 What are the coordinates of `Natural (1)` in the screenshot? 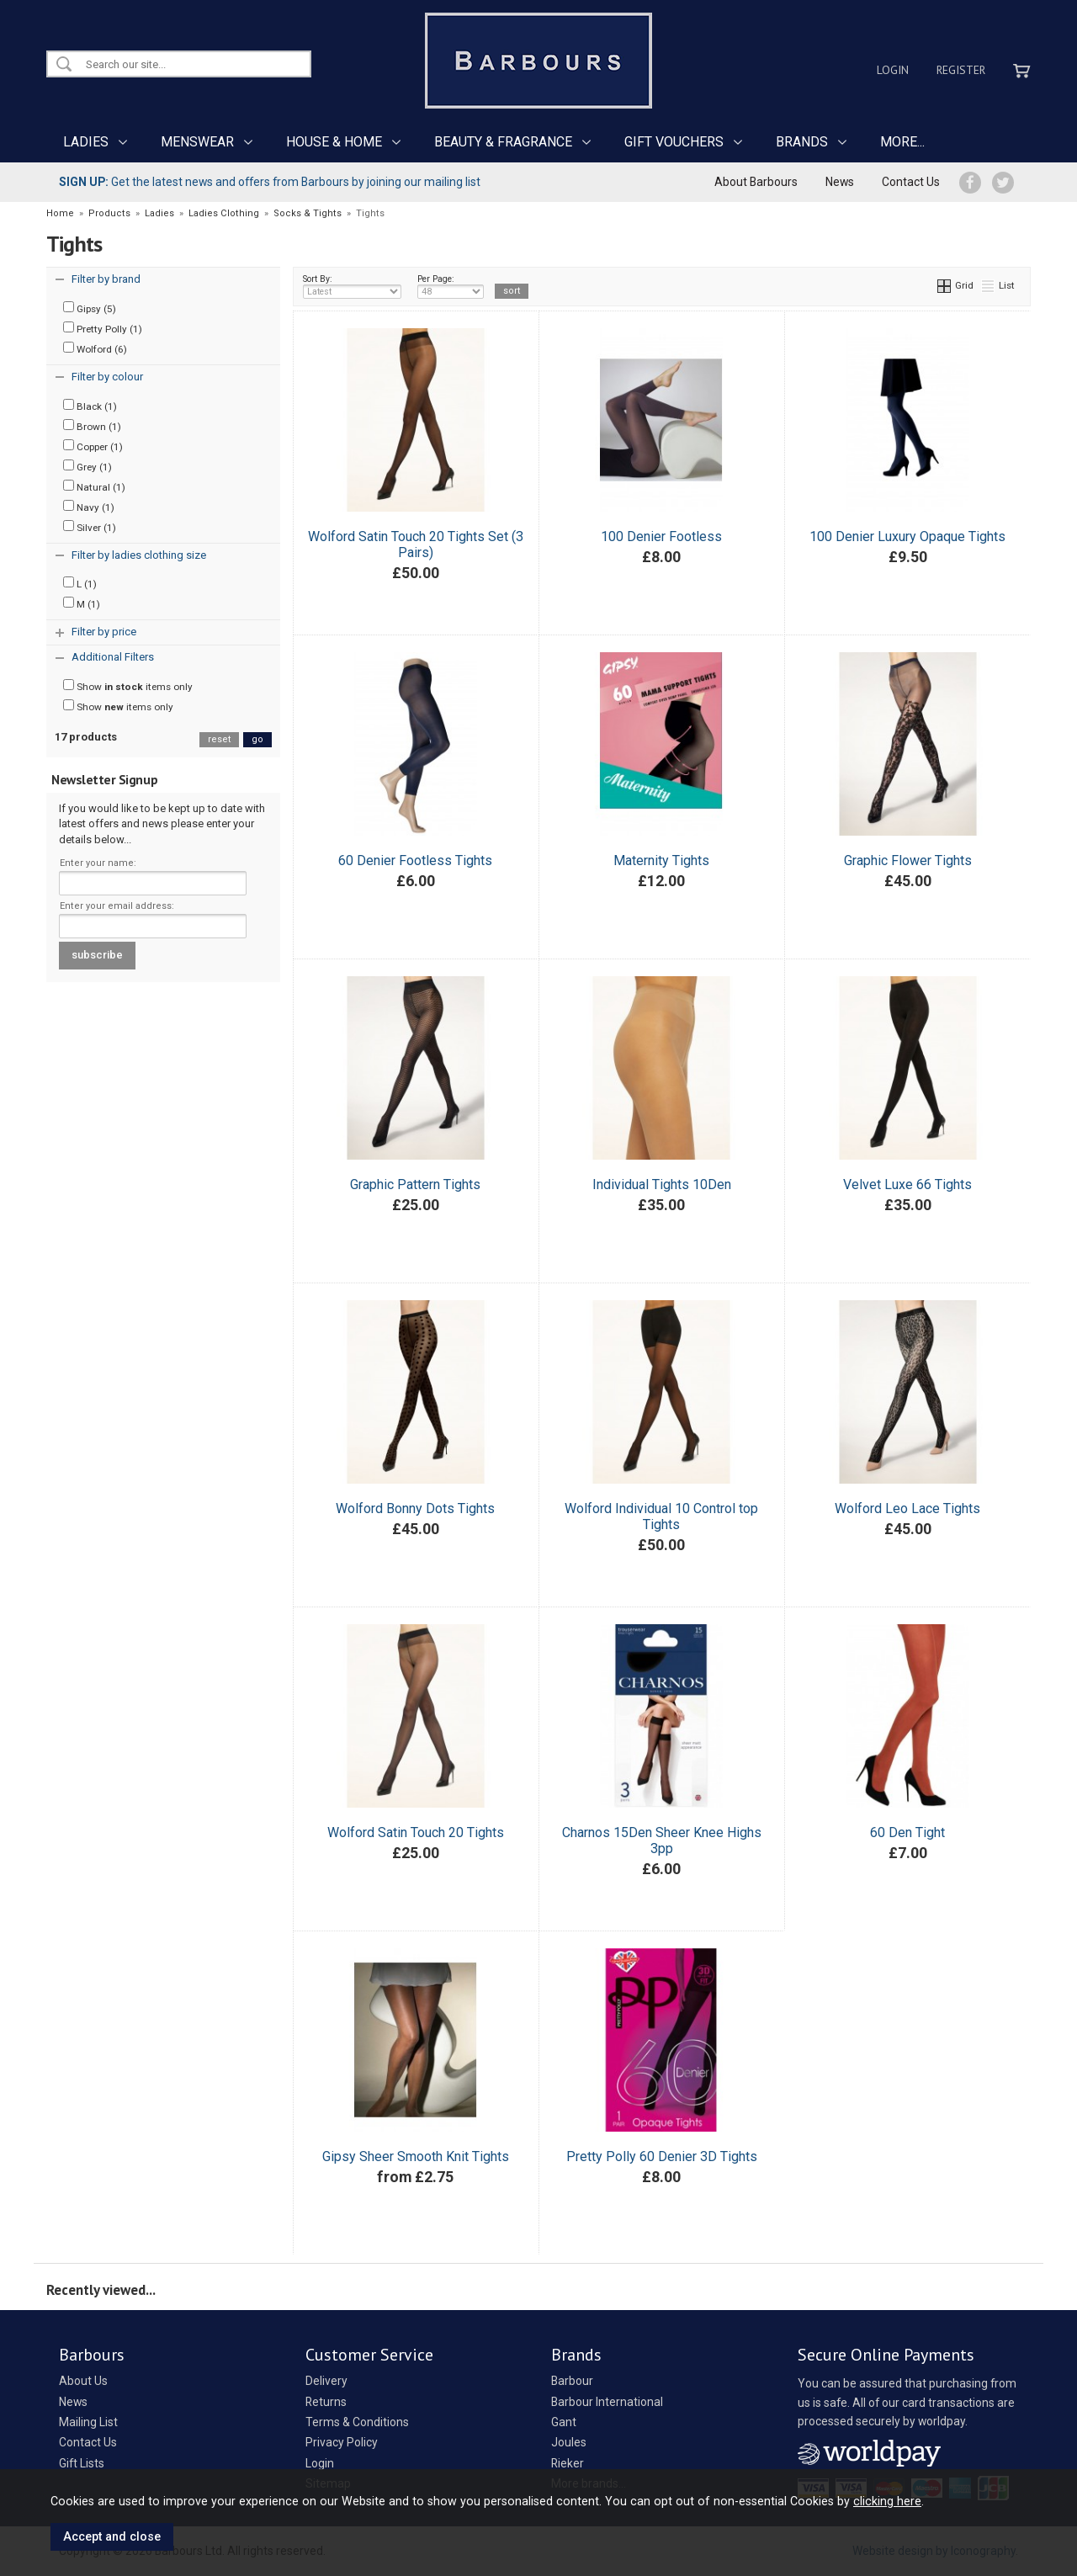 It's located at (94, 486).